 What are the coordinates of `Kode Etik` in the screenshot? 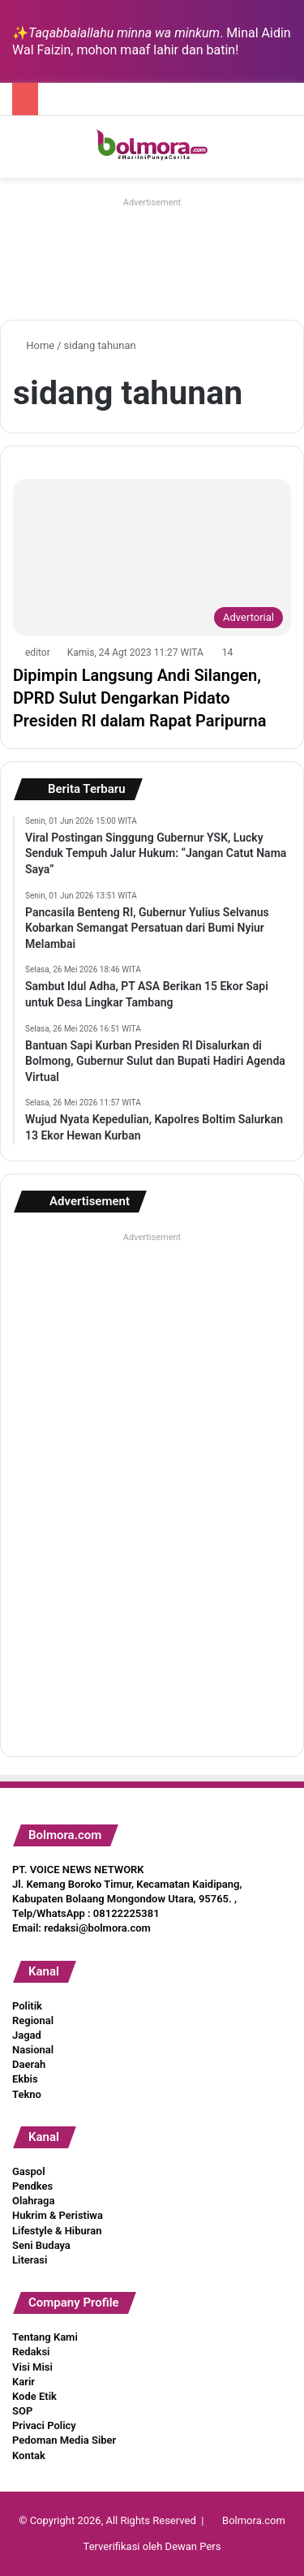 It's located at (34, 2396).